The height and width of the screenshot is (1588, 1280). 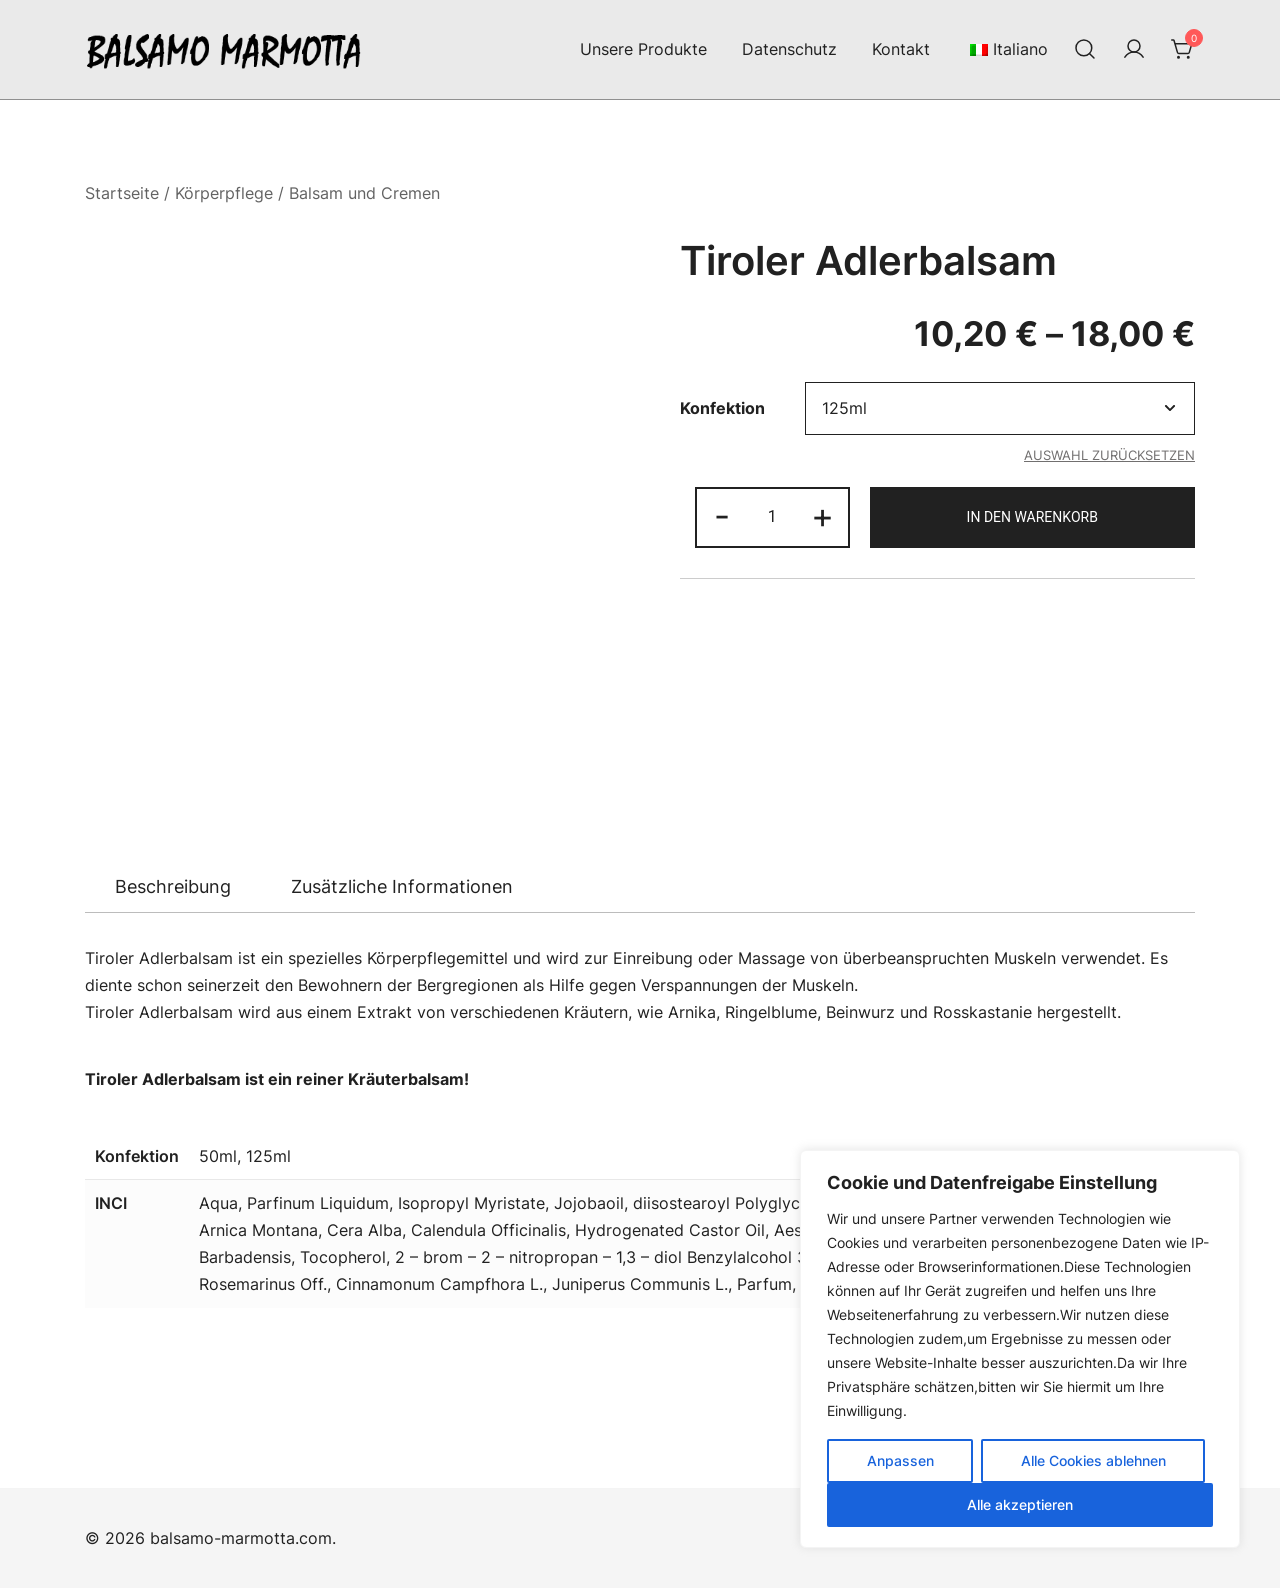 What do you see at coordinates (122, 193) in the screenshot?
I see `Startseite` at bounding box center [122, 193].